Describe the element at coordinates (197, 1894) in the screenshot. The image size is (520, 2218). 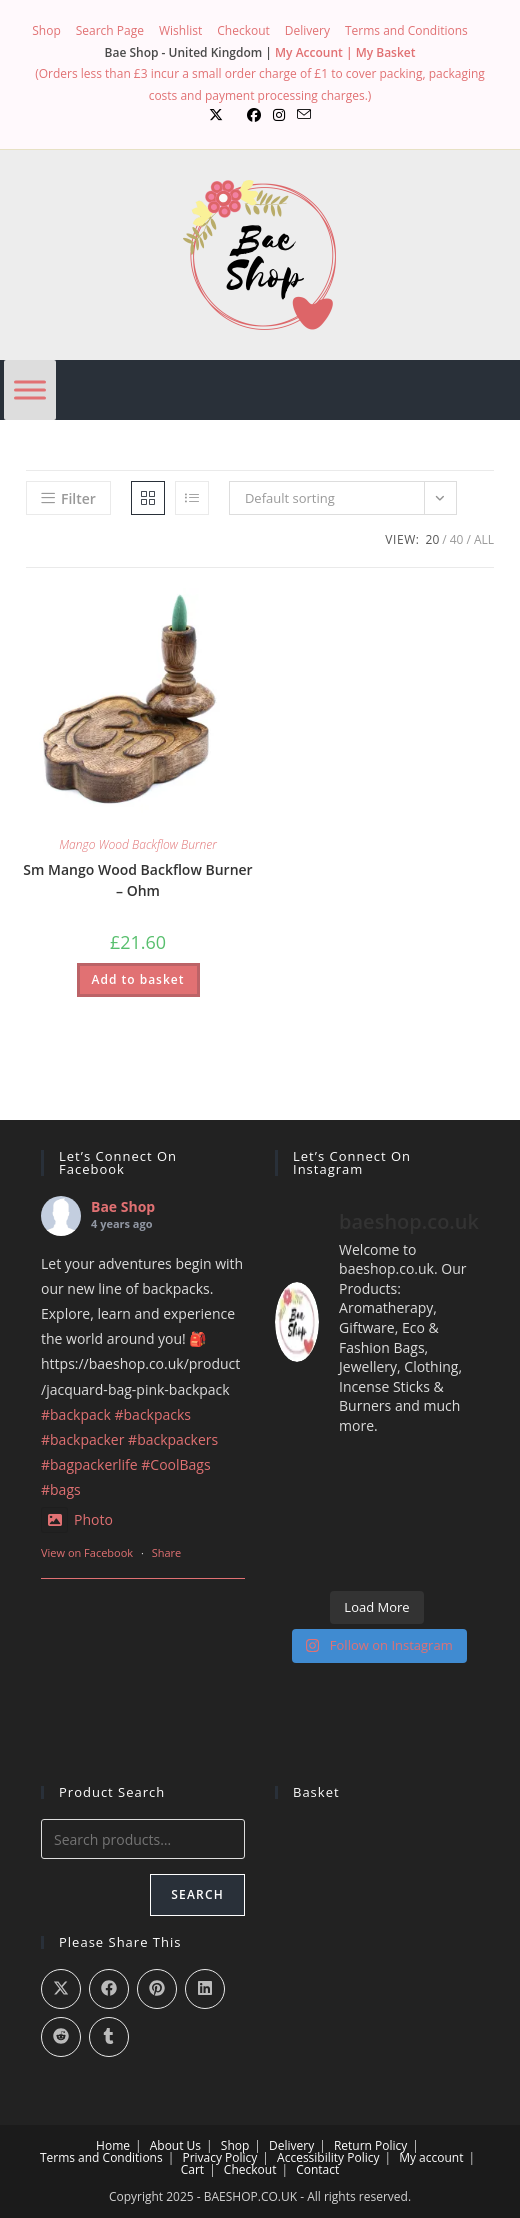
I see `Search` at that location.